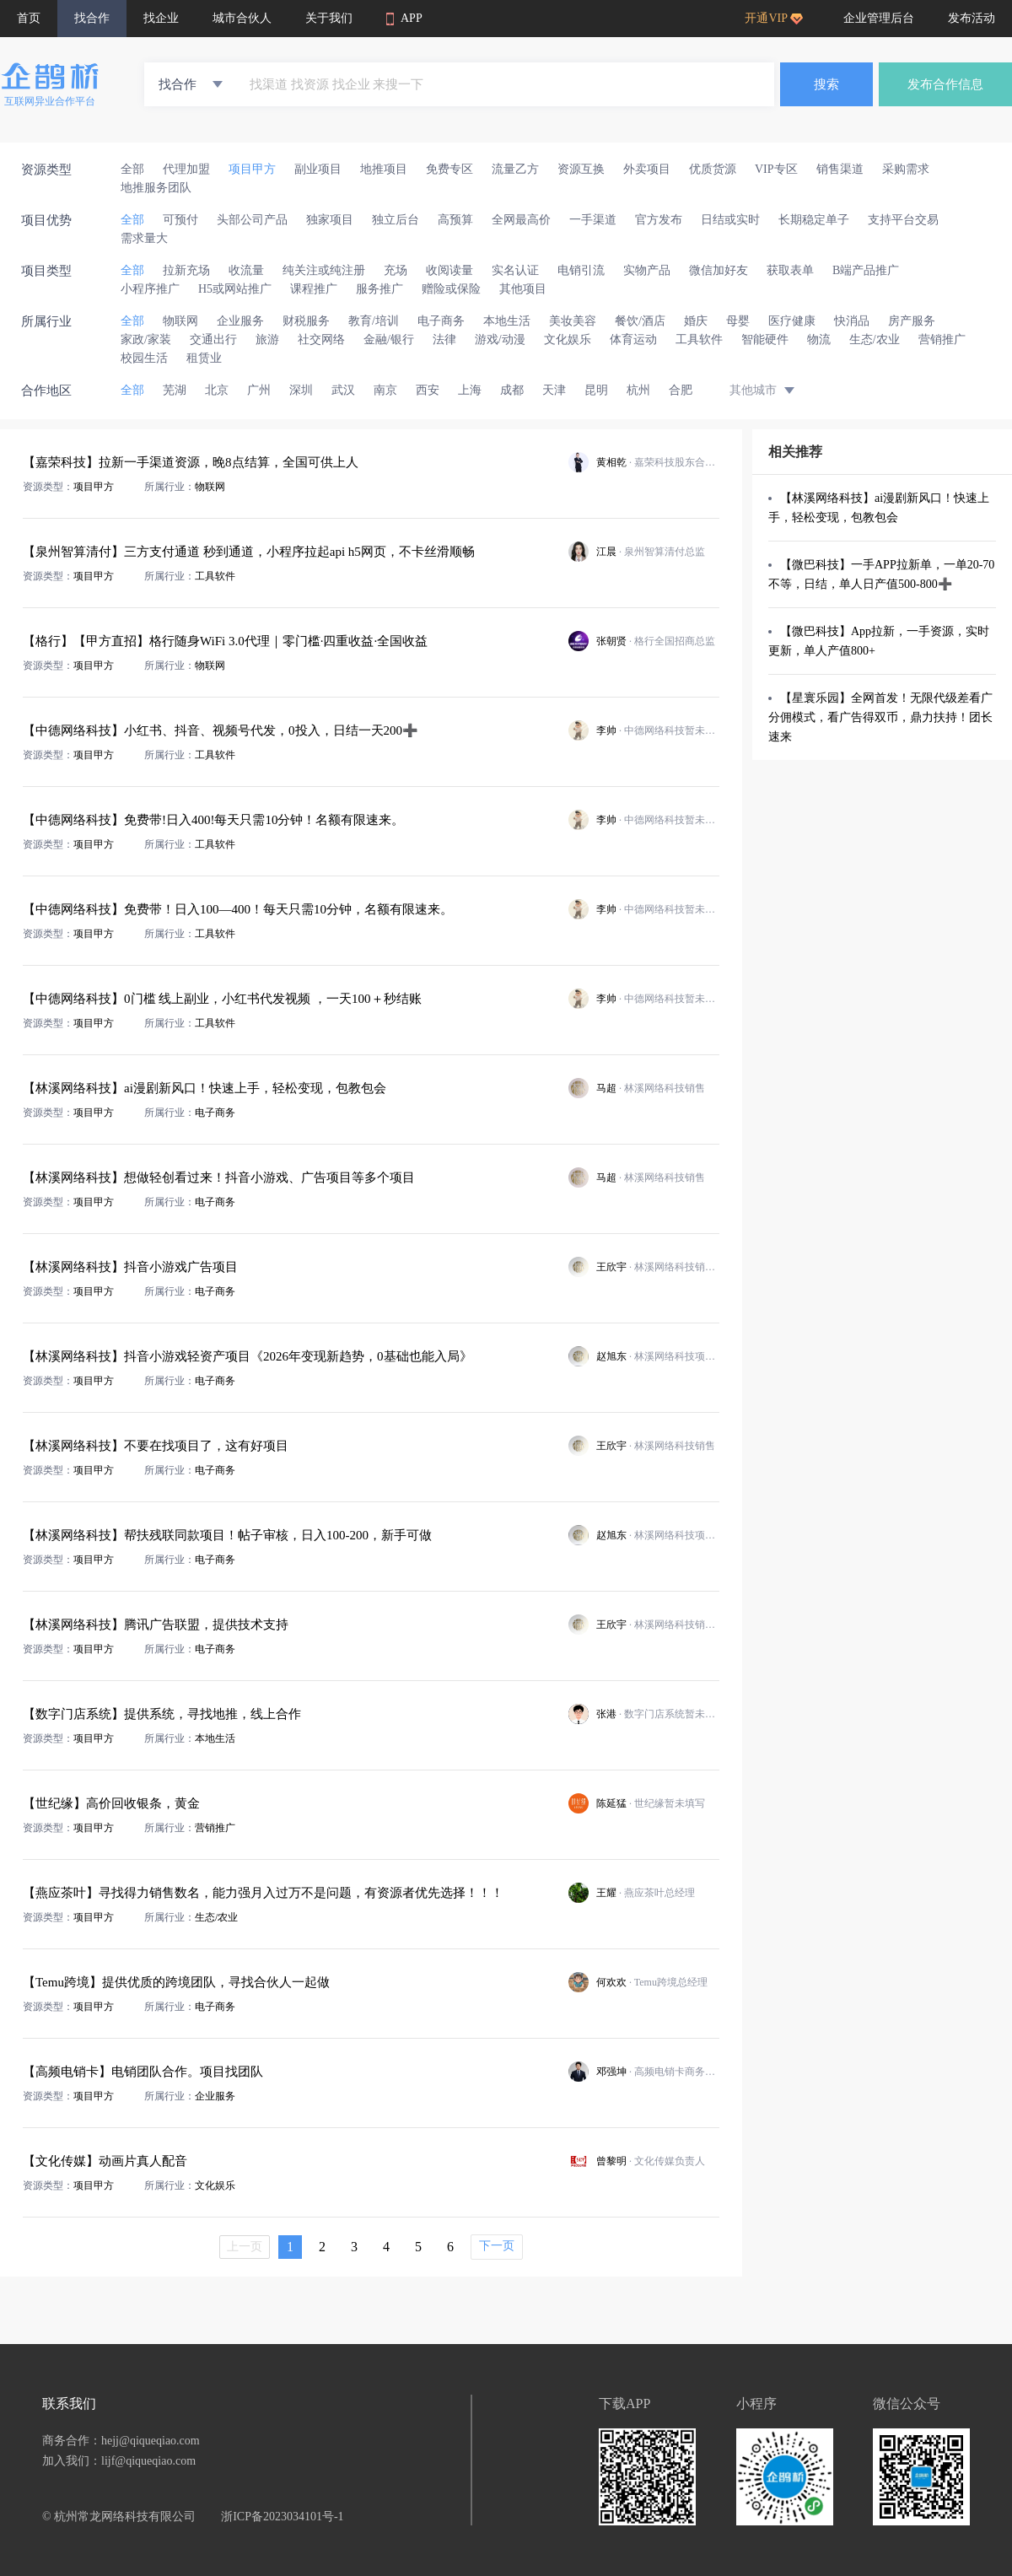 This screenshot has width=1012, height=2576. What do you see at coordinates (942, 339) in the screenshot?
I see `营销推广` at bounding box center [942, 339].